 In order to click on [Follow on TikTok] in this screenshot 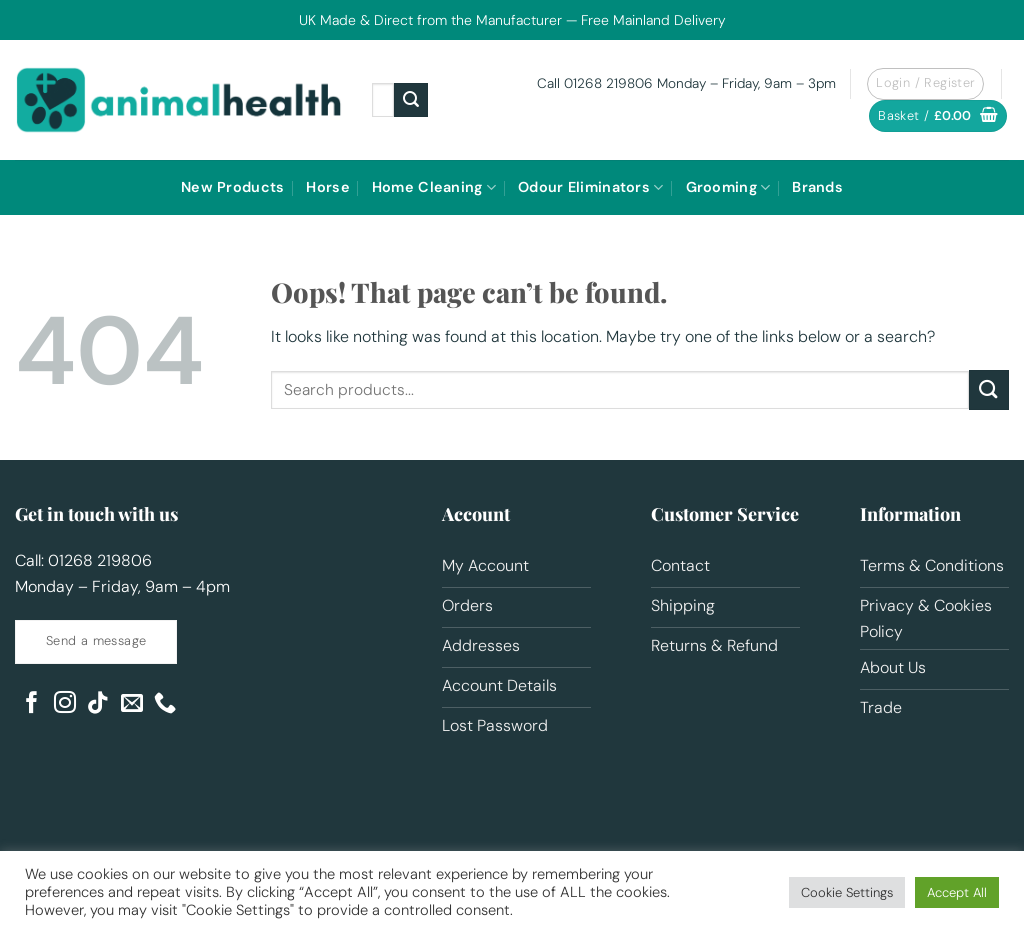, I will do `click(98, 704)`.